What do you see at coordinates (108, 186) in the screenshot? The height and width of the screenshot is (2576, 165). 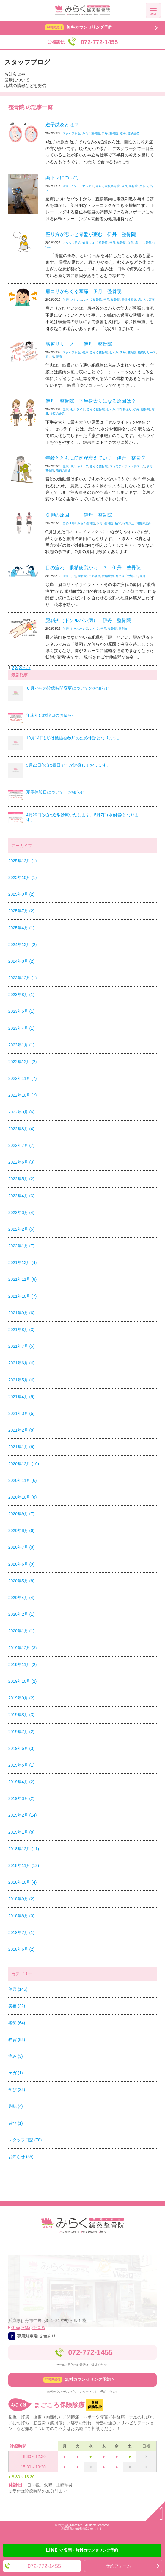 I see `みらく鍼灸整骨院` at bounding box center [108, 186].